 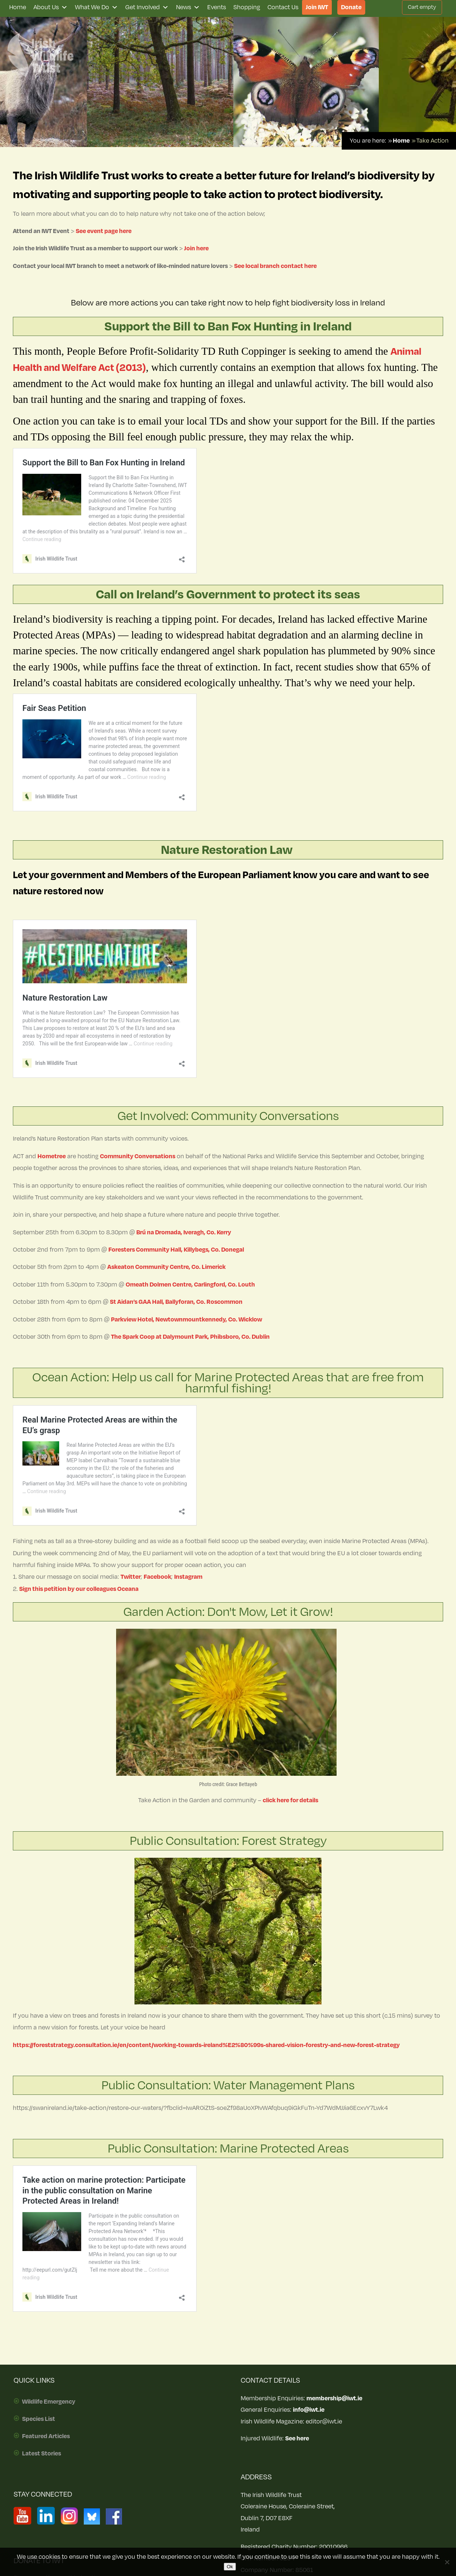 I want to click on Donate, so click(x=351, y=7).